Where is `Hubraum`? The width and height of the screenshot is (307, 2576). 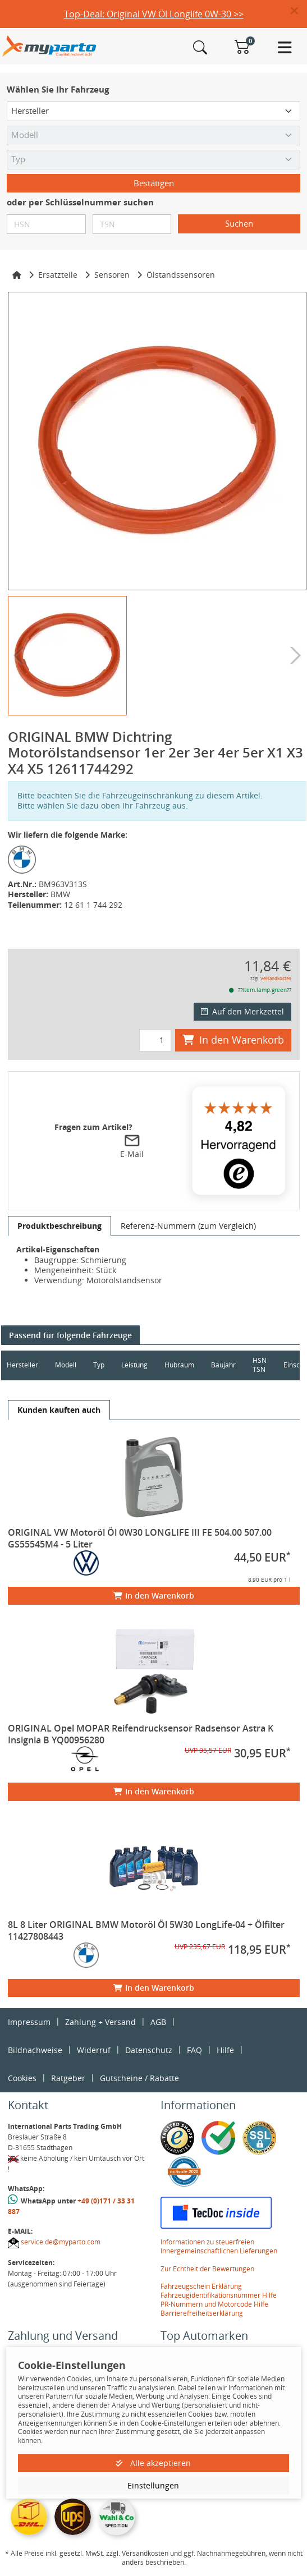 Hubraum is located at coordinates (179, 1365).